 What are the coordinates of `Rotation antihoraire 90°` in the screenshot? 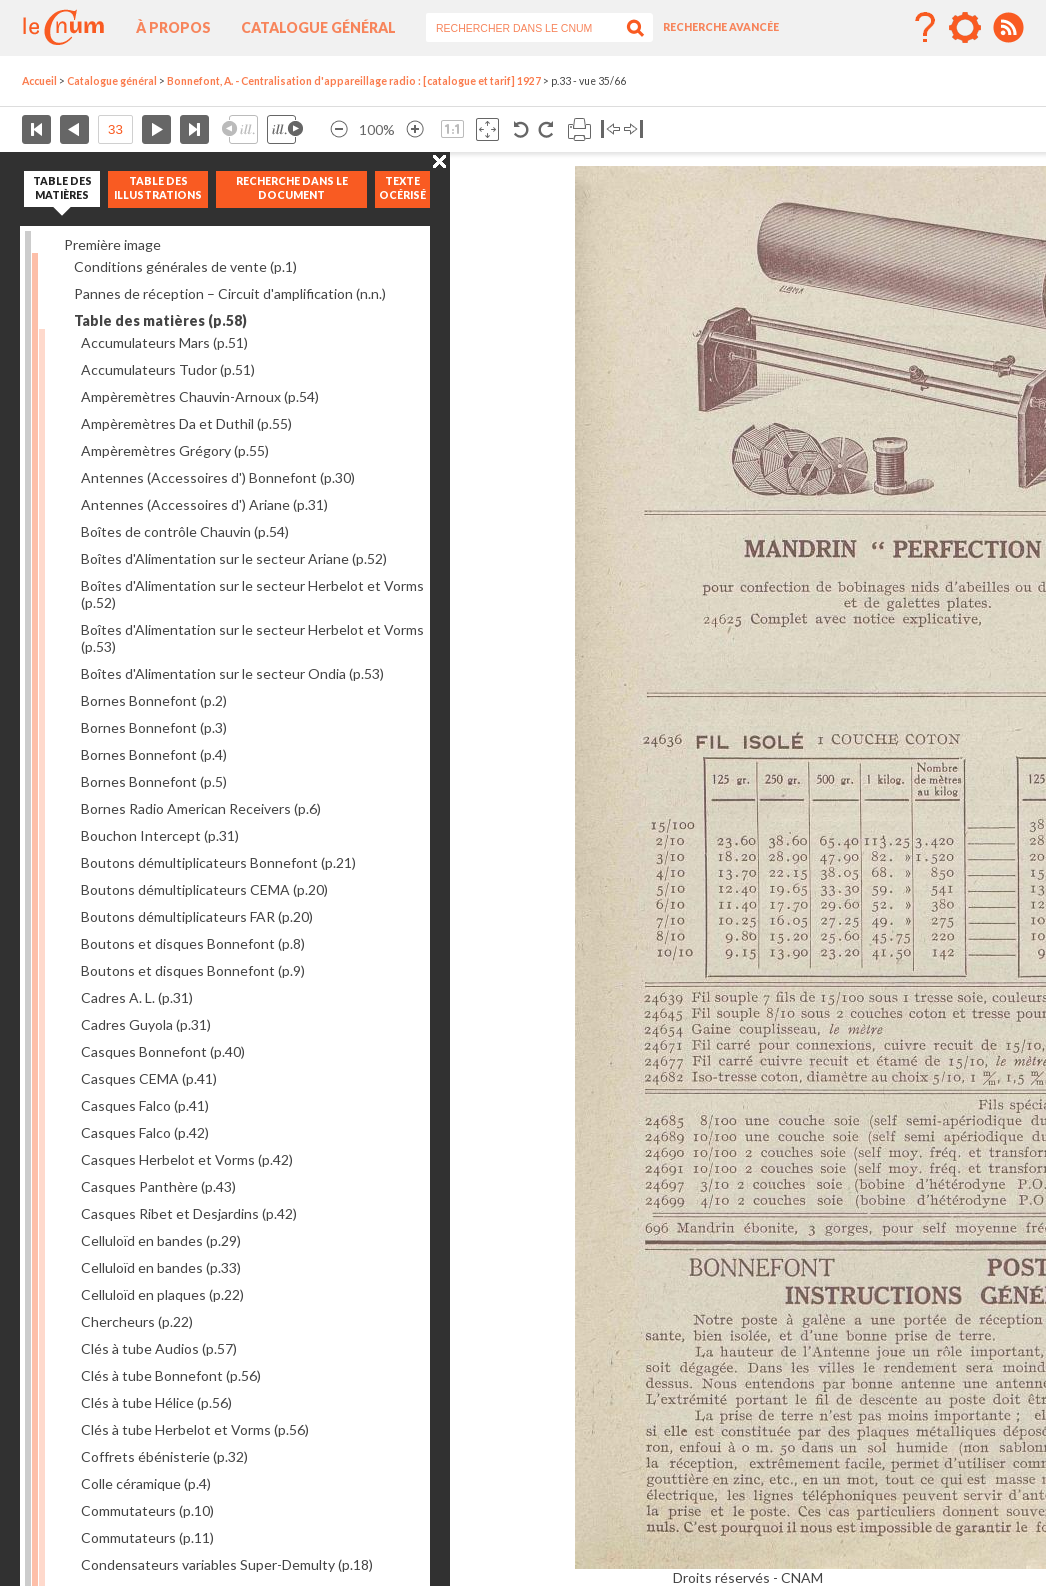 It's located at (521, 129).